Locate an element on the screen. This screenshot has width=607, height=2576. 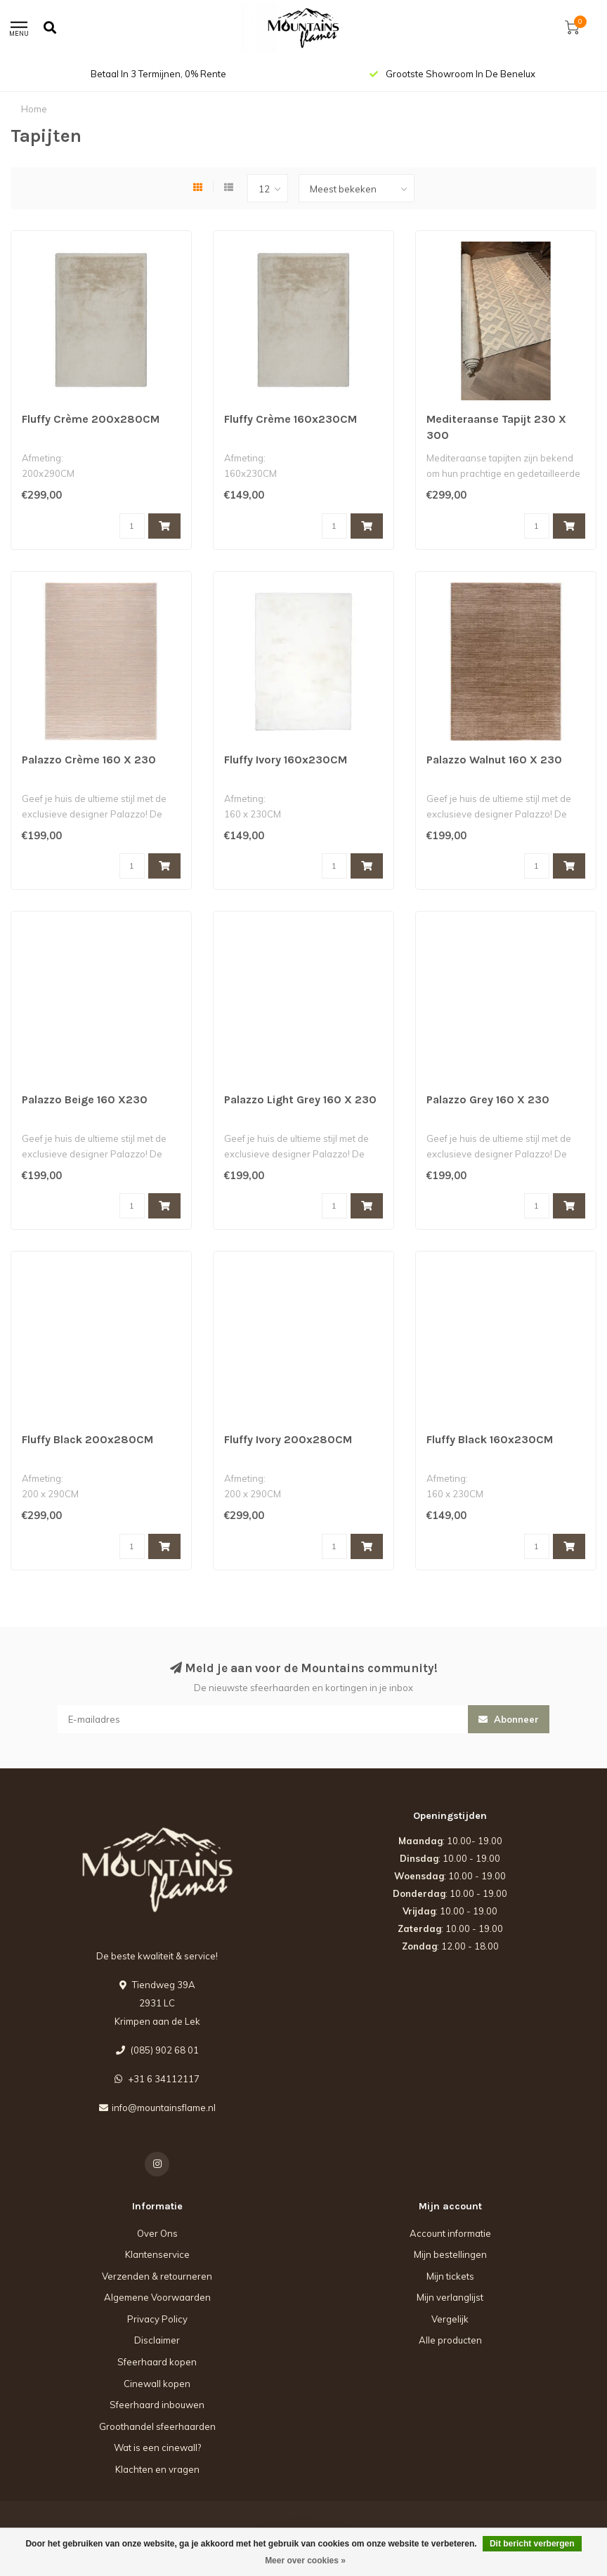
Klachten en vragen is located at coordinates (157, 2469).